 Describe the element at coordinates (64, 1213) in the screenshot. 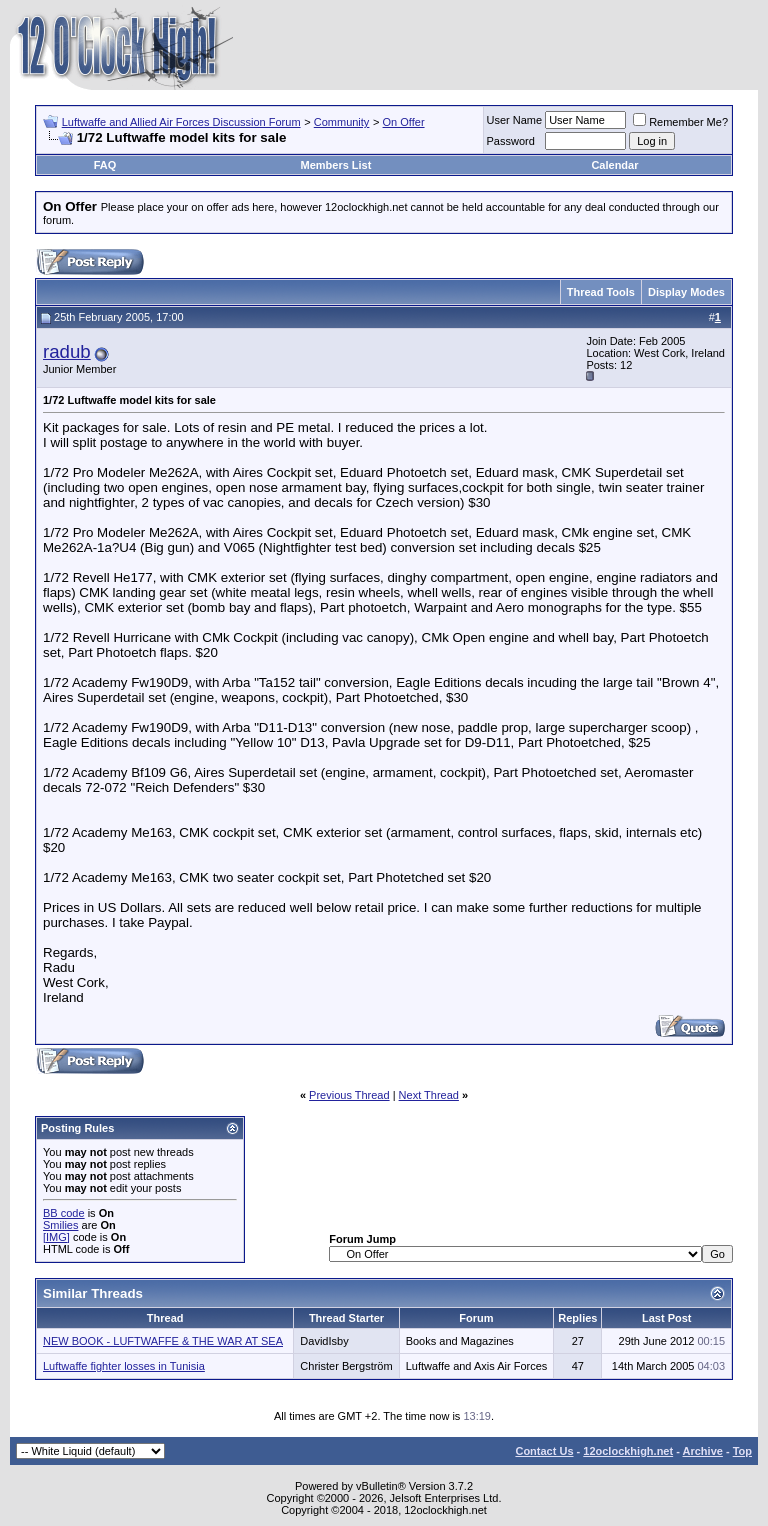

I see `BB code` at that location.